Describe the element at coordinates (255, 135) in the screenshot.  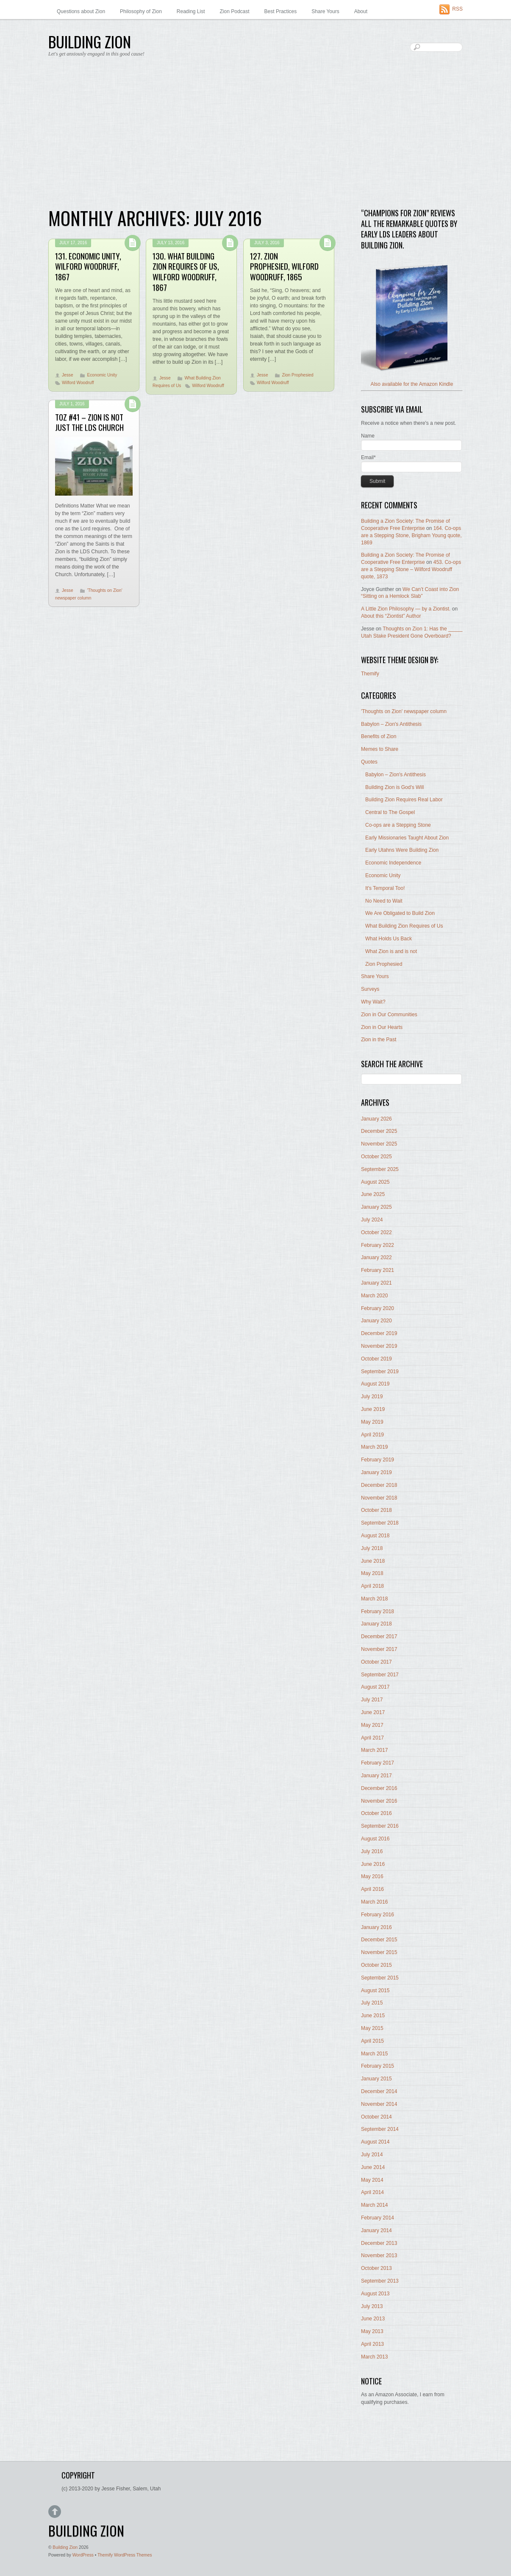
I see `[Advertisement]` at that location.